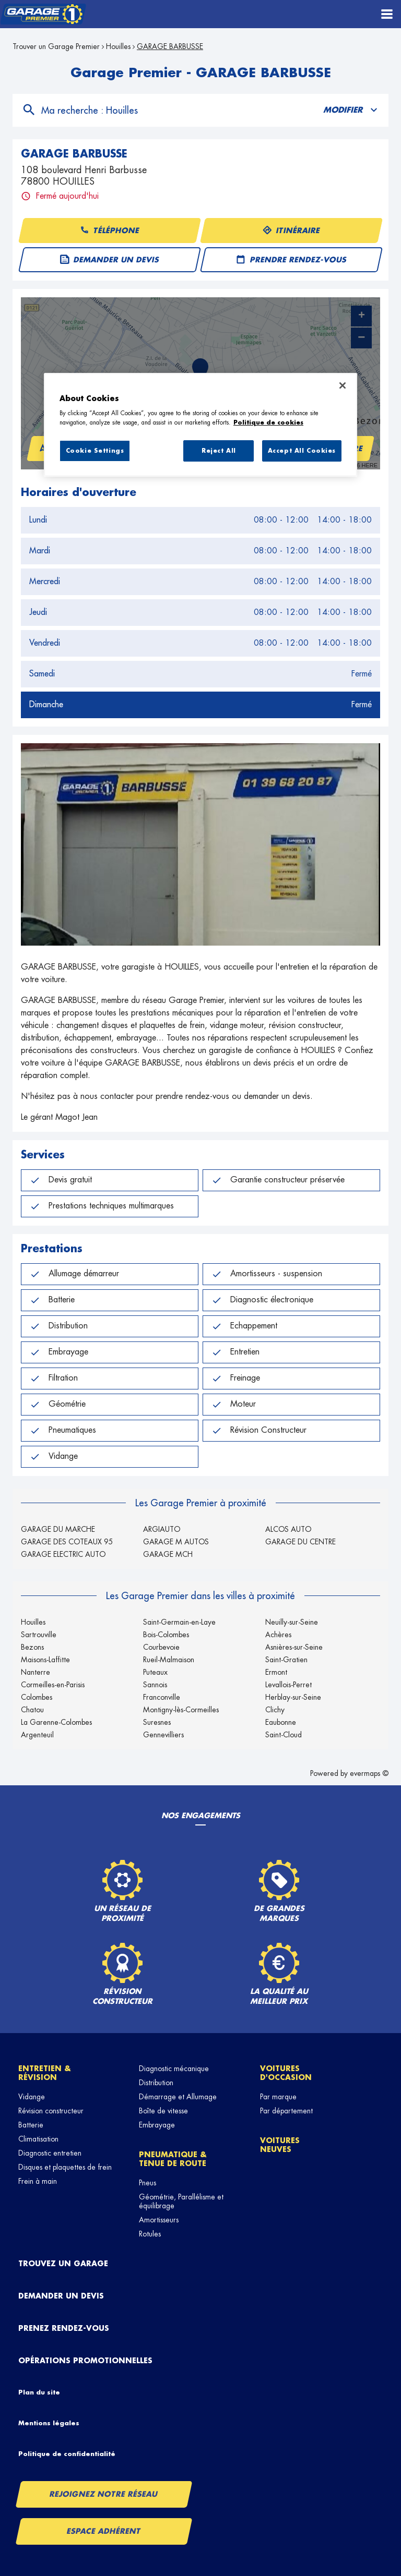  I want to click on ALCOS AUTO, so click(288, 1529).